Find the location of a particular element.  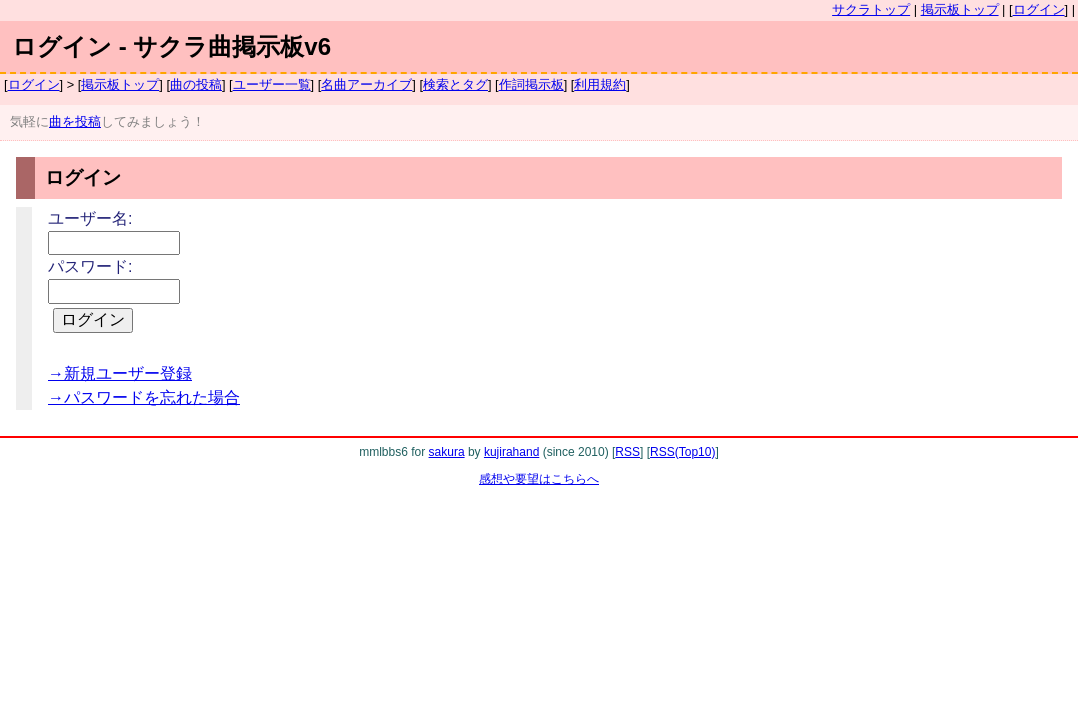

感想や要望はこちらへ is located at coordinates (539, 479).